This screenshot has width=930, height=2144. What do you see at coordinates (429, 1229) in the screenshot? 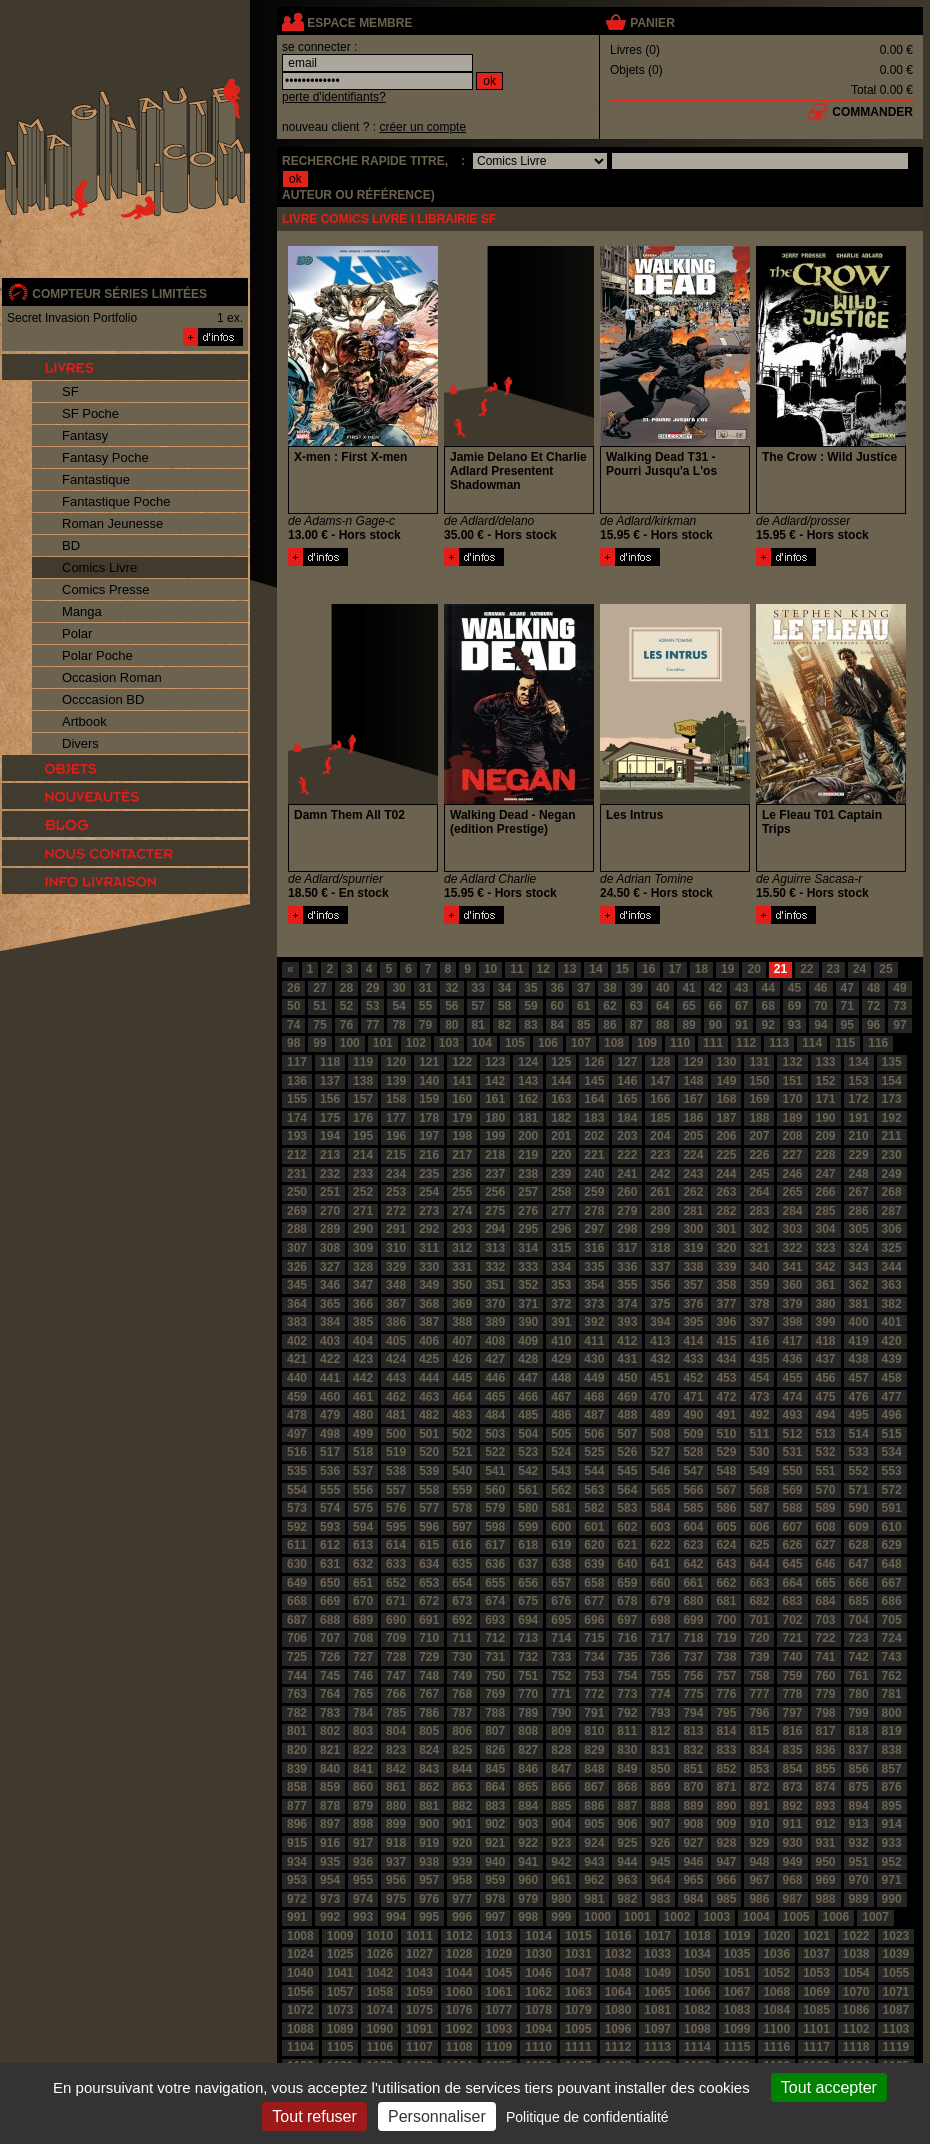
I see `292` at bounding box center [429, 1229].